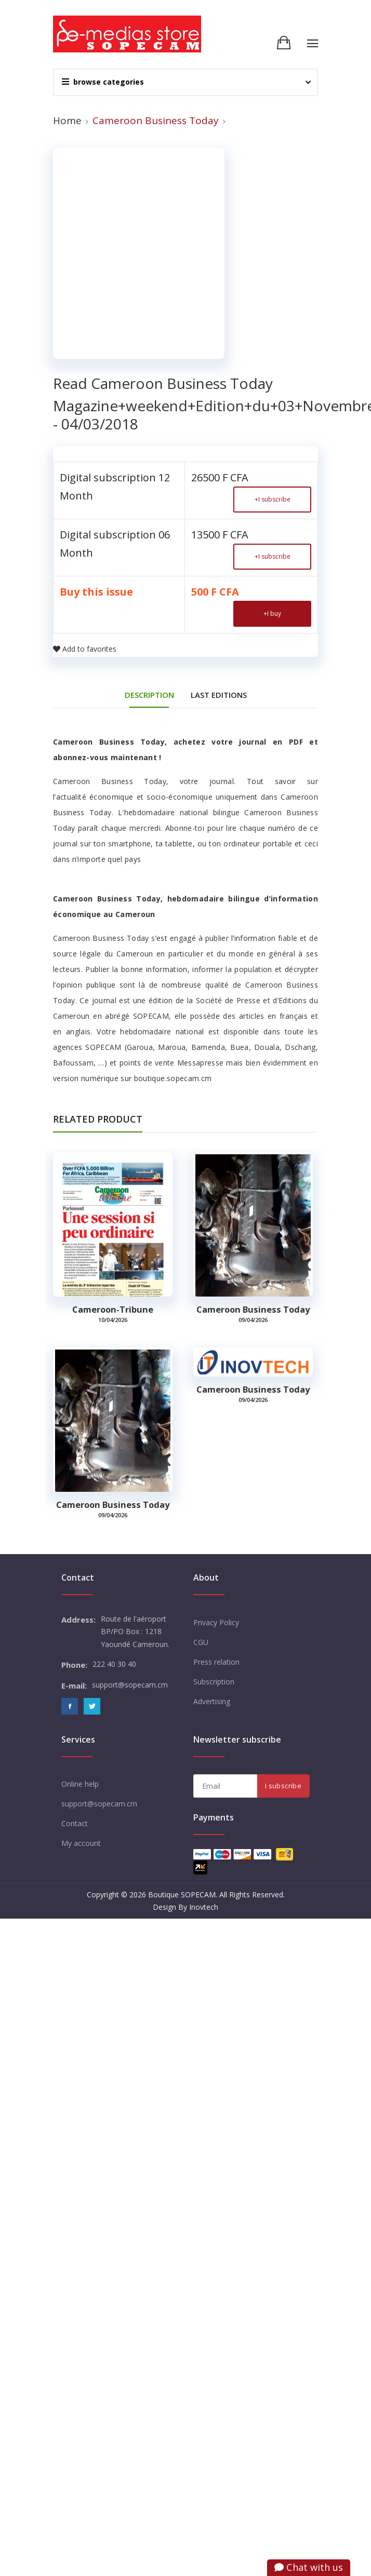  I want to click on Subscription, so click(213, 1682).